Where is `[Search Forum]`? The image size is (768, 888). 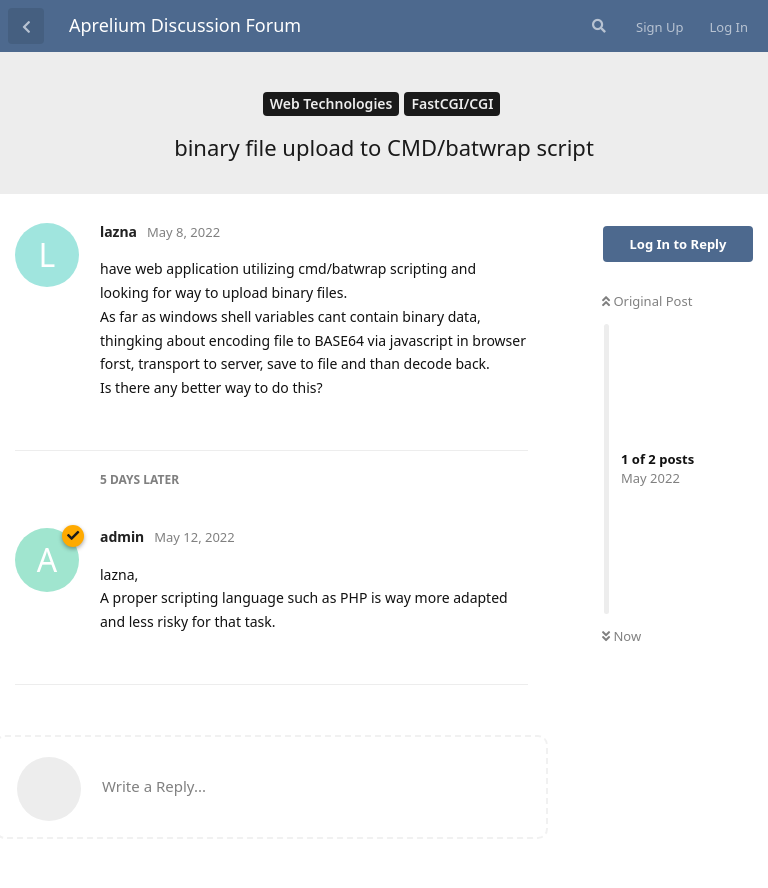 [Search Forum] is located at coordinates (597, 26).